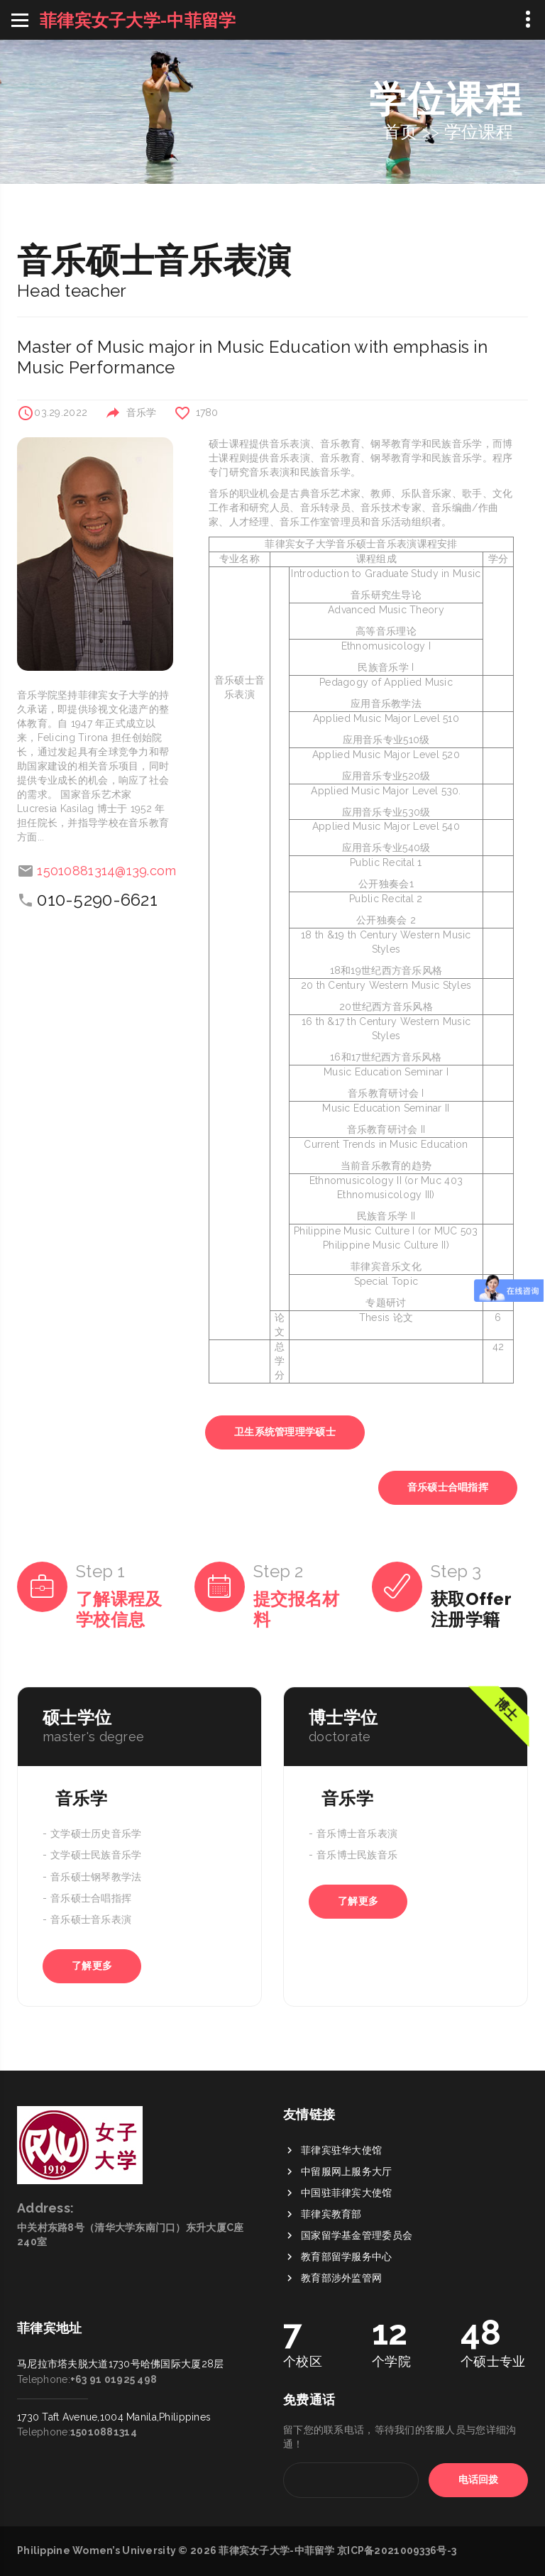 This screenshot has width=545, height=2576. What do you see at coordinates (356, 2342) in the screenshot?
I see `国家留学基金管理委员会` at bounding box center [356, 2342].